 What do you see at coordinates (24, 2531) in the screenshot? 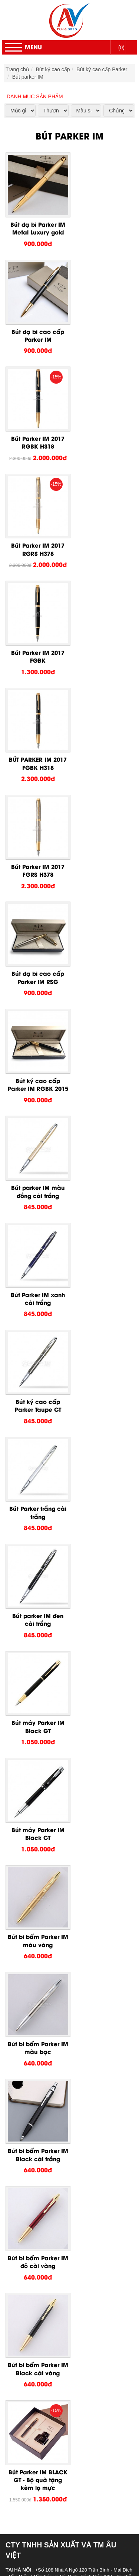
I see `Dịch vụ` at bounding box center [24, 2531].